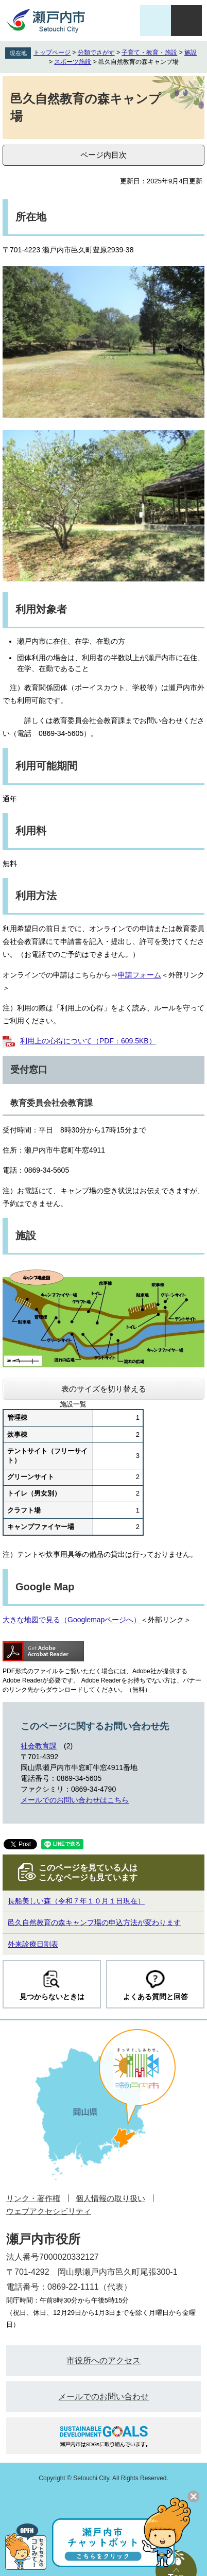  Describe the element at coordinates (103, 1388) in the screenshot. I see `表のサイズを切り替える` at that location.